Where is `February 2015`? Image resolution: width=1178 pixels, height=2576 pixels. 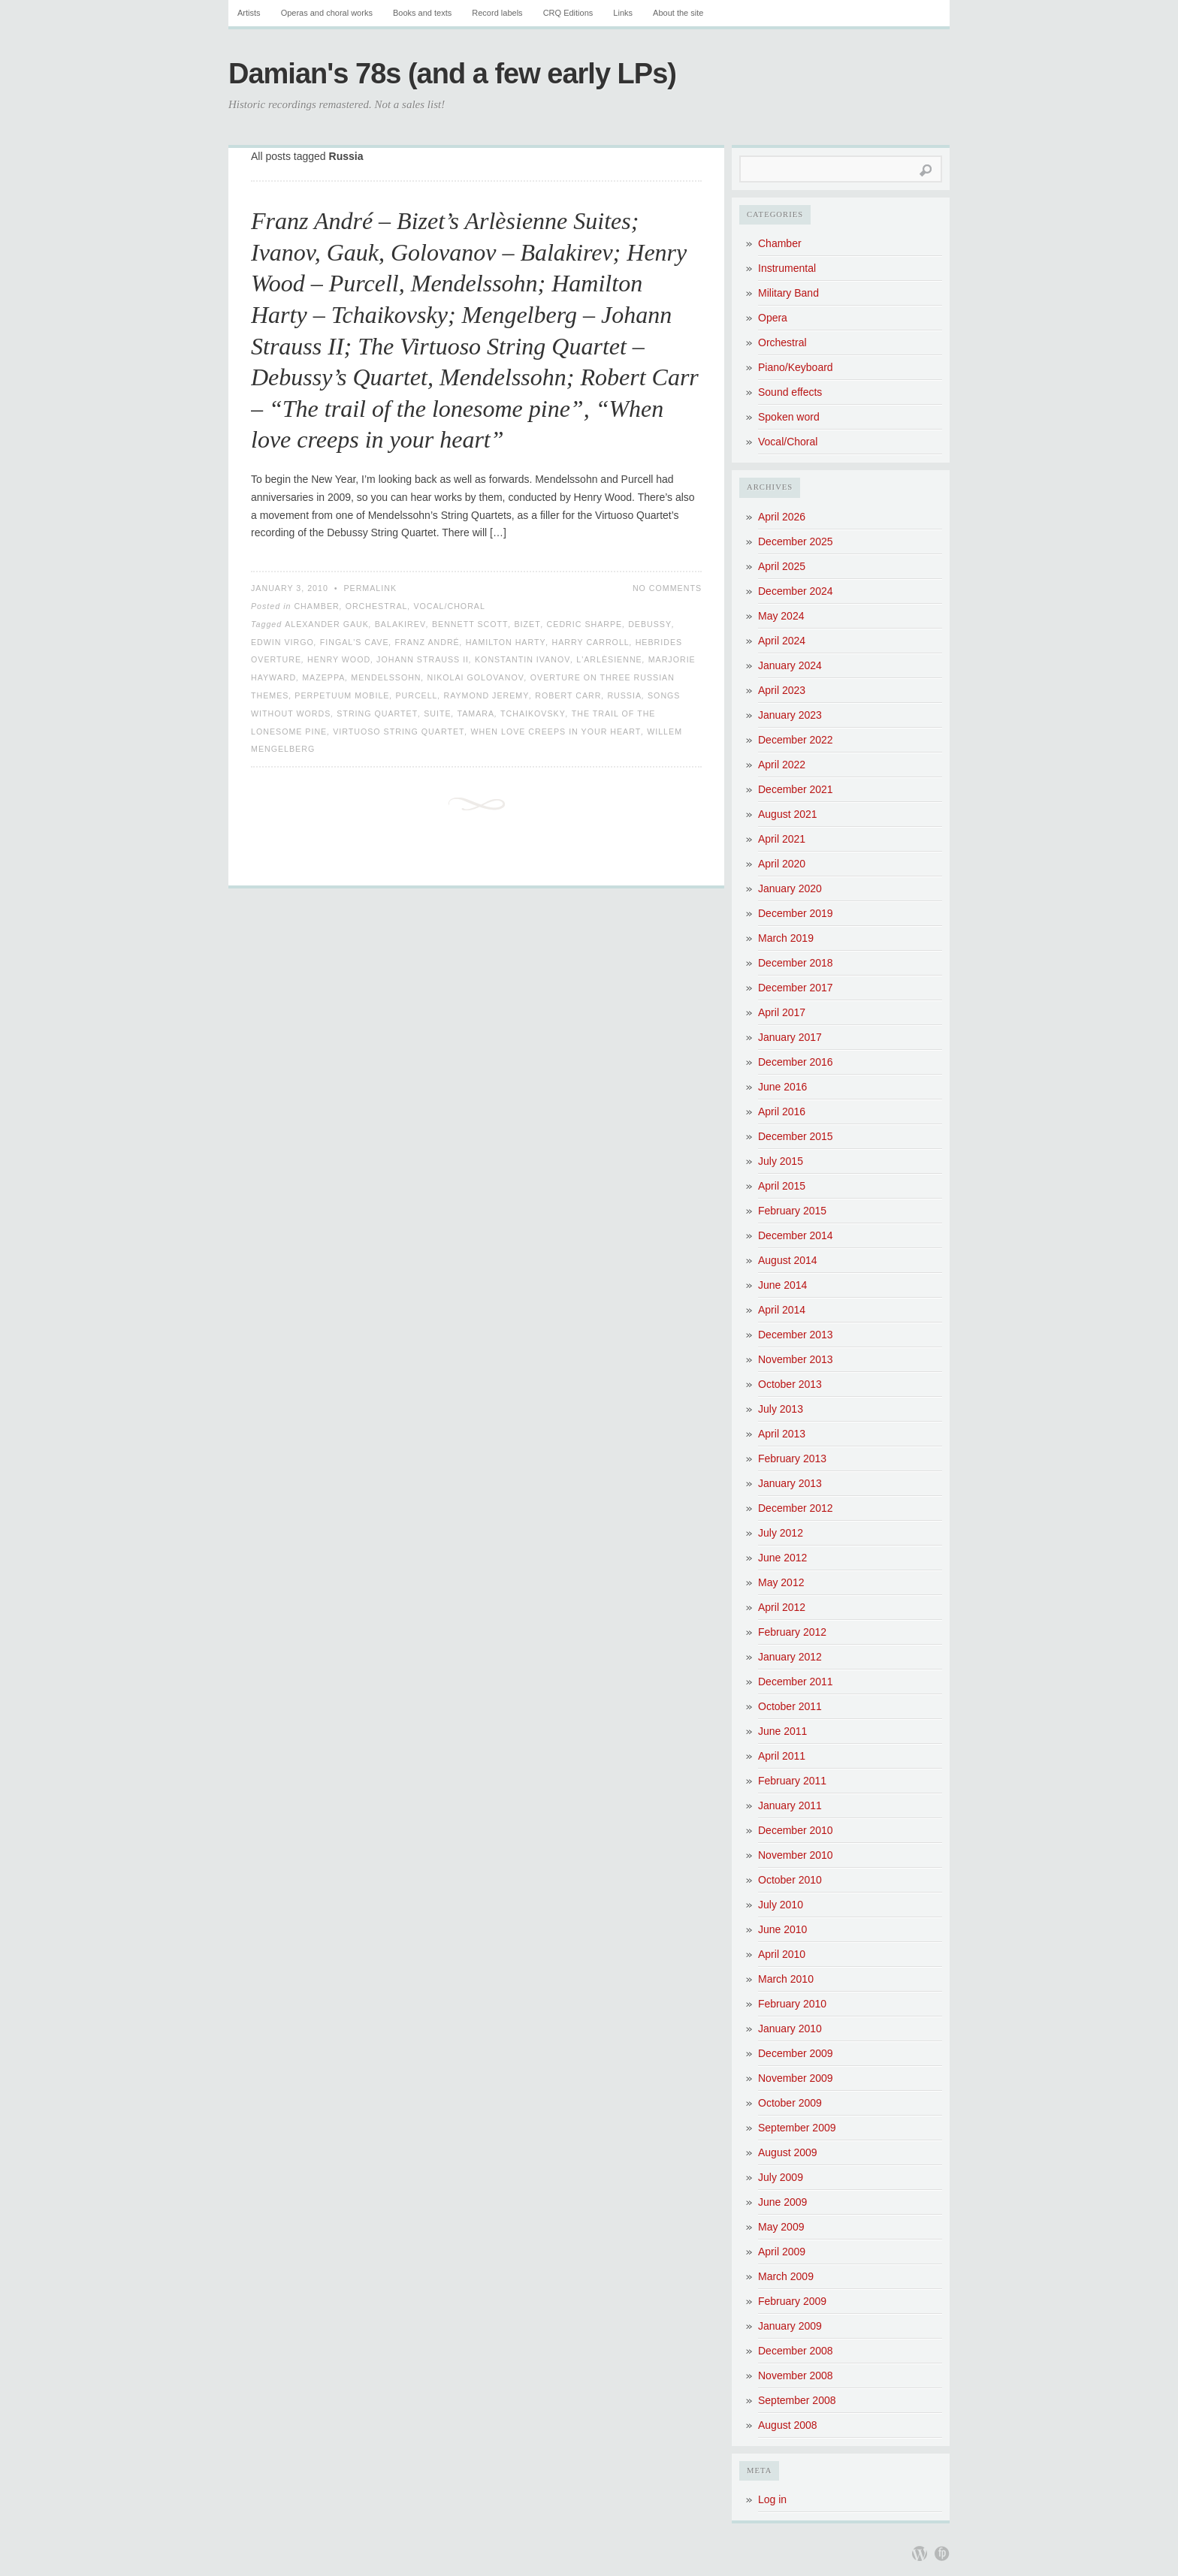
February 2015 is located at coordinates (792, 1211).